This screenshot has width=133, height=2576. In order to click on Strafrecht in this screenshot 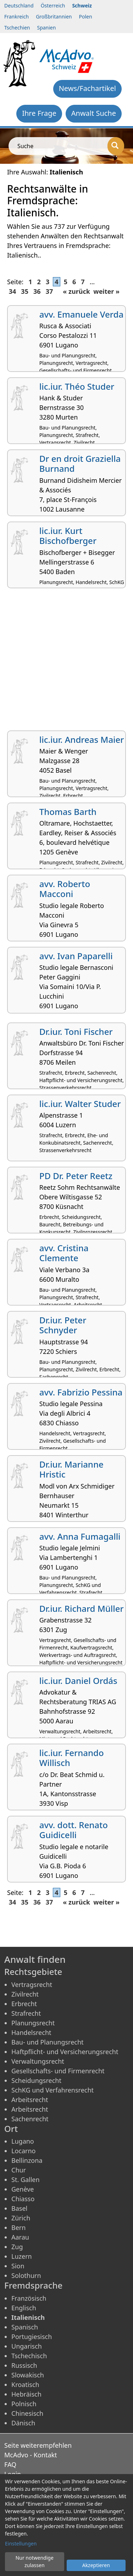, I will do `click(26, 2013)`.